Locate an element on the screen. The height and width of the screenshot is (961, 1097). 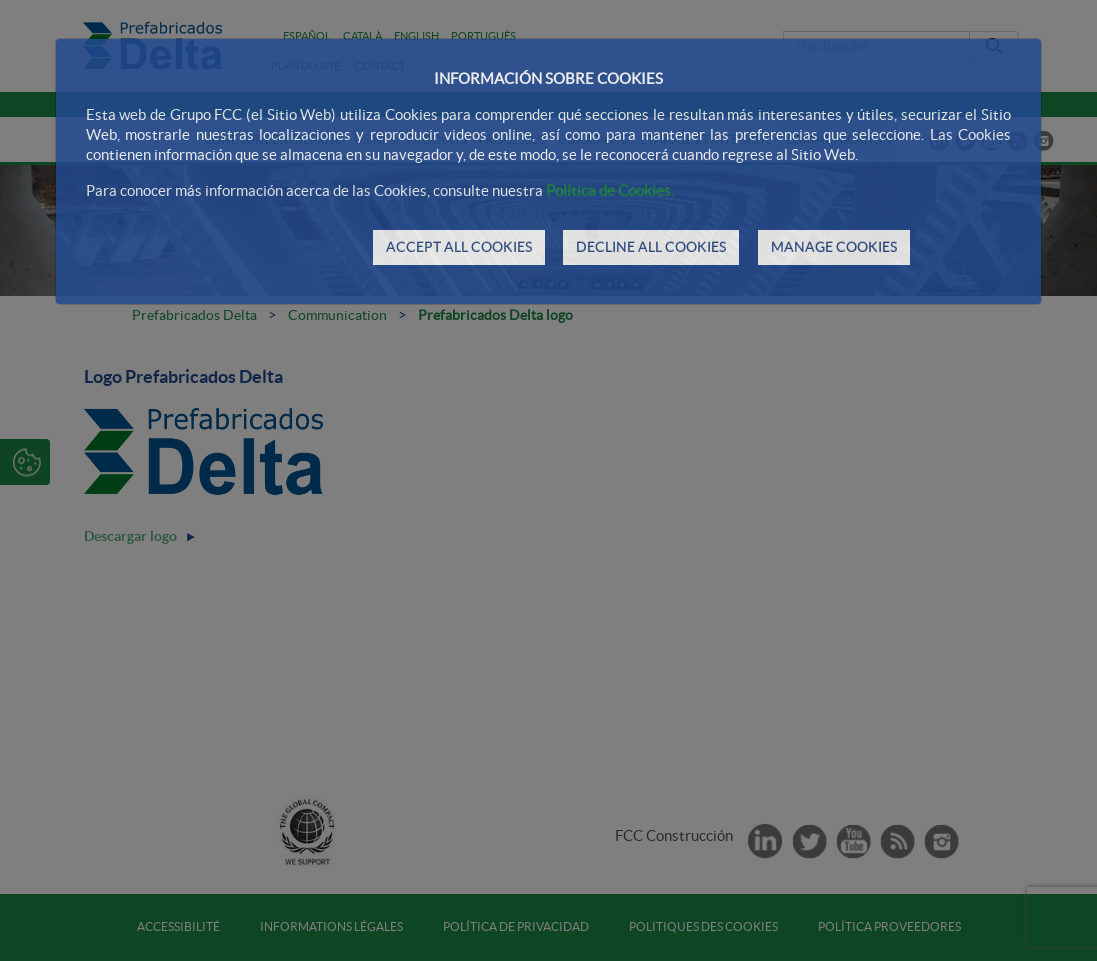
Política de Cookies. is located at coordinates (610, 190).